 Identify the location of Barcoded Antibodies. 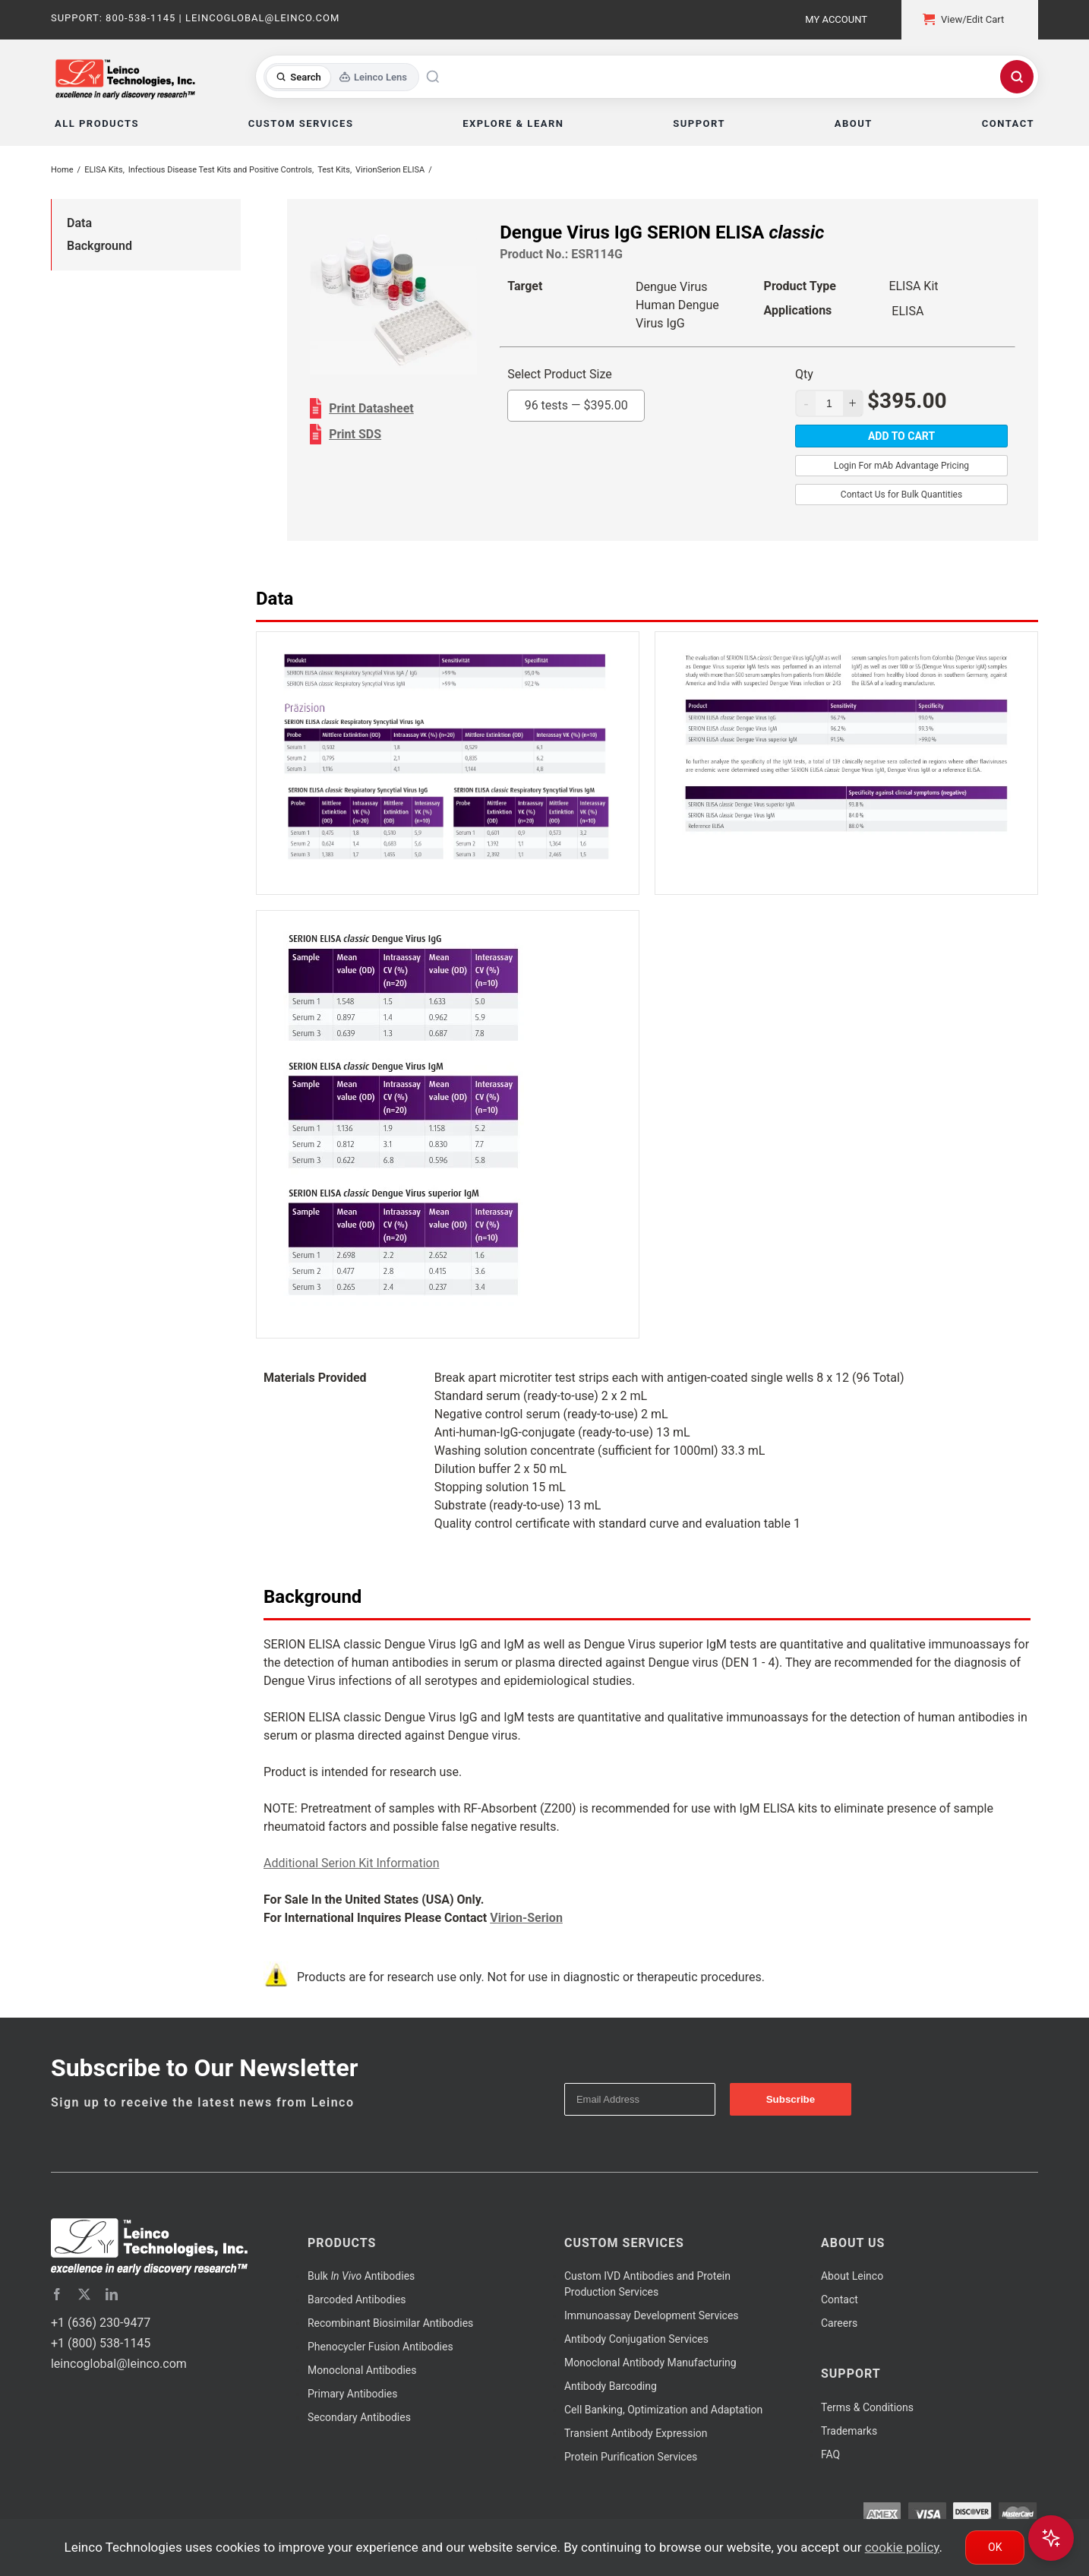
(357, 2299).